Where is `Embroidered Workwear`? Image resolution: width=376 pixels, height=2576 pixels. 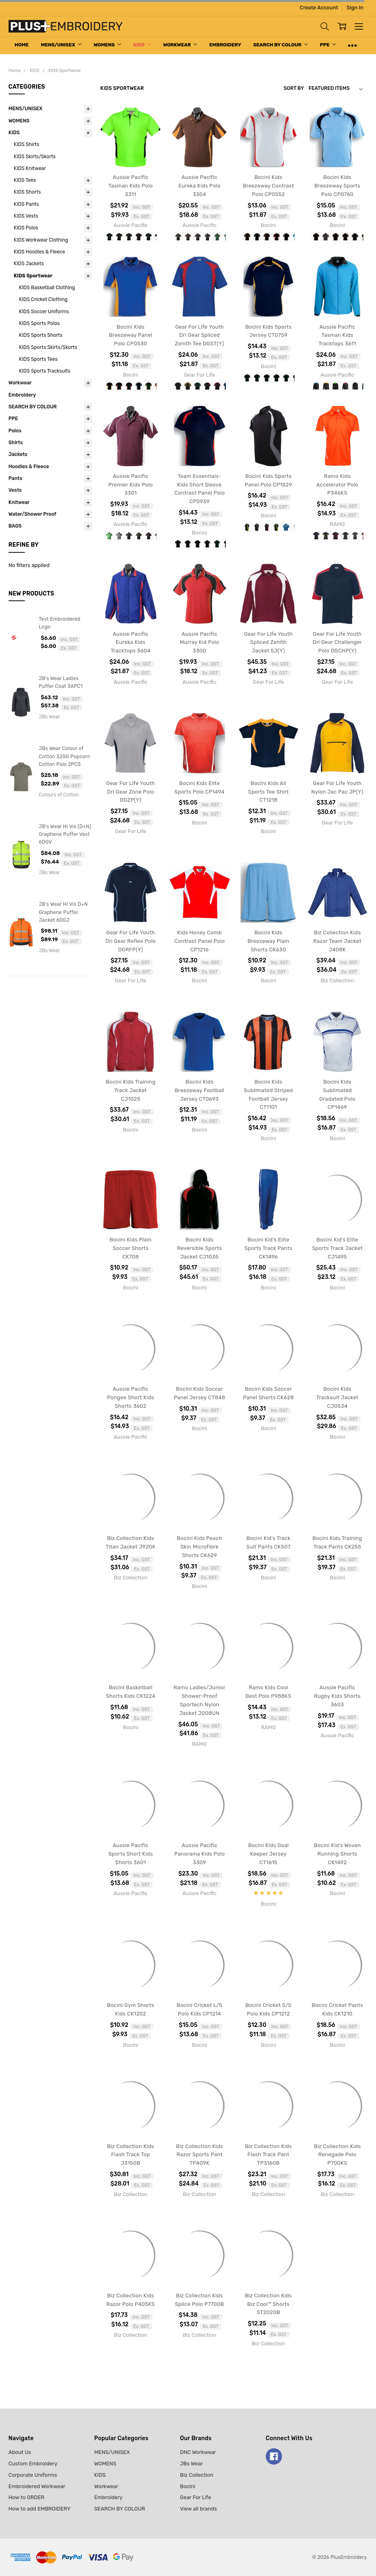
Embroidered Workwear is located at coordinates (37, 2486).